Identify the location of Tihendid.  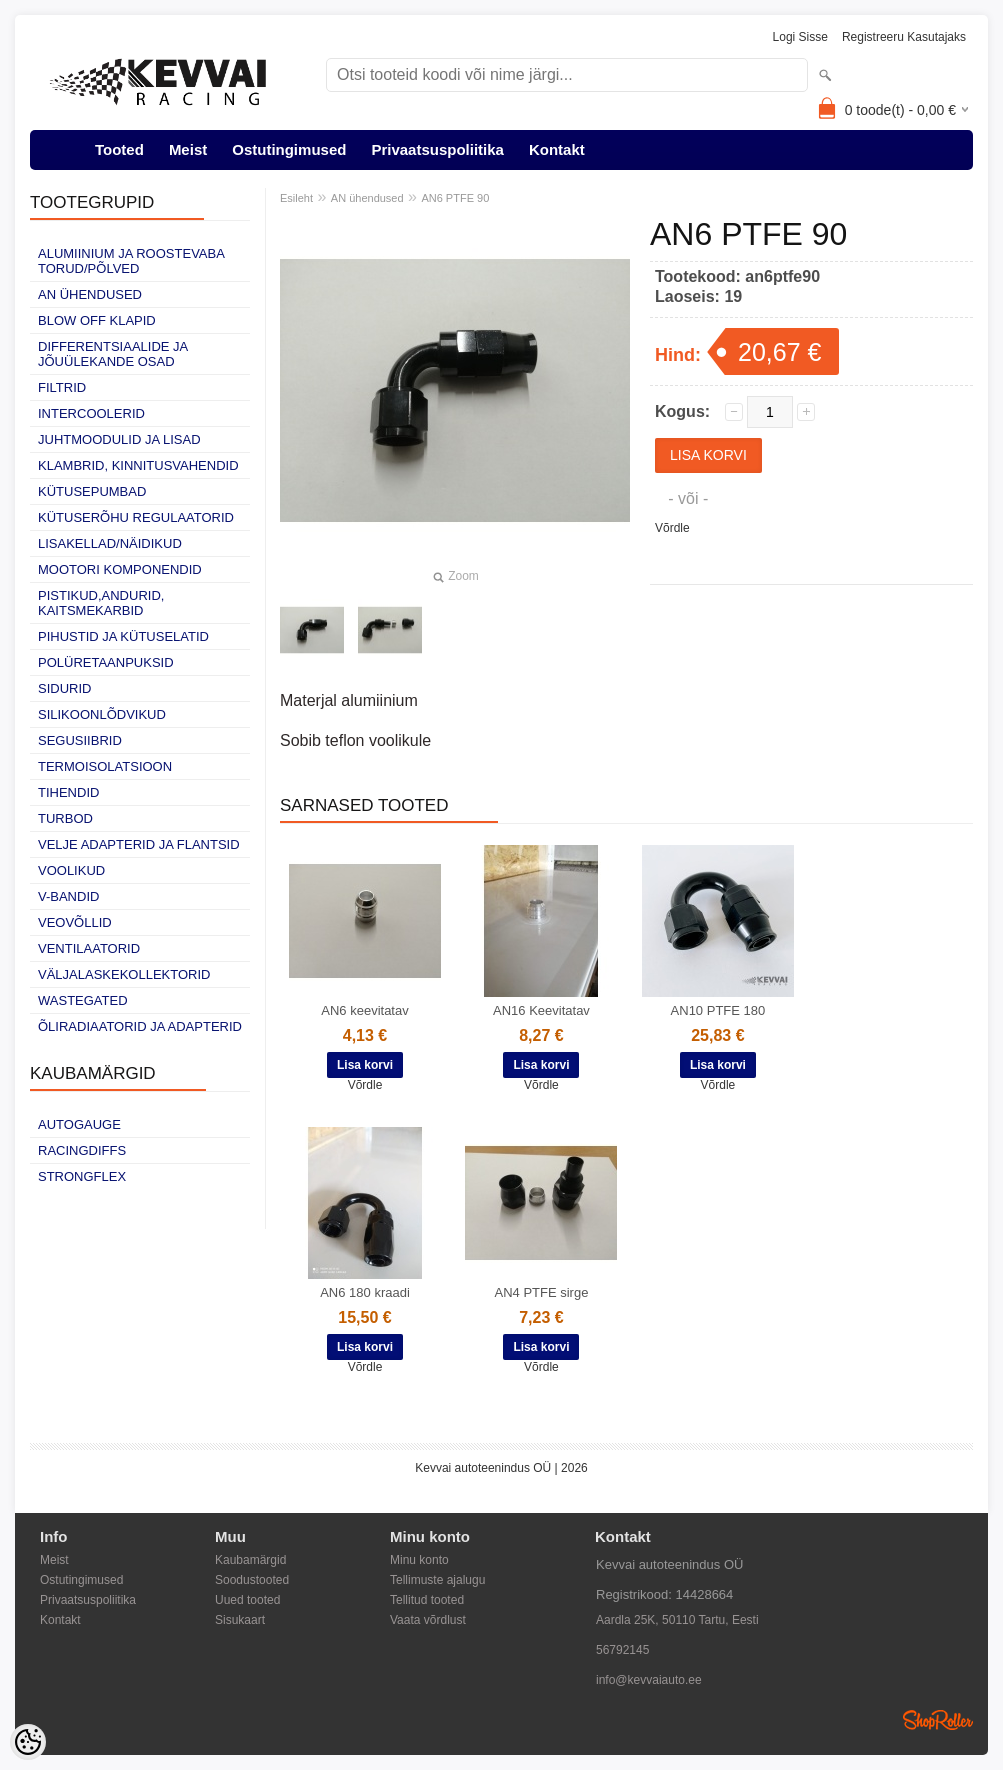
(68, 792).